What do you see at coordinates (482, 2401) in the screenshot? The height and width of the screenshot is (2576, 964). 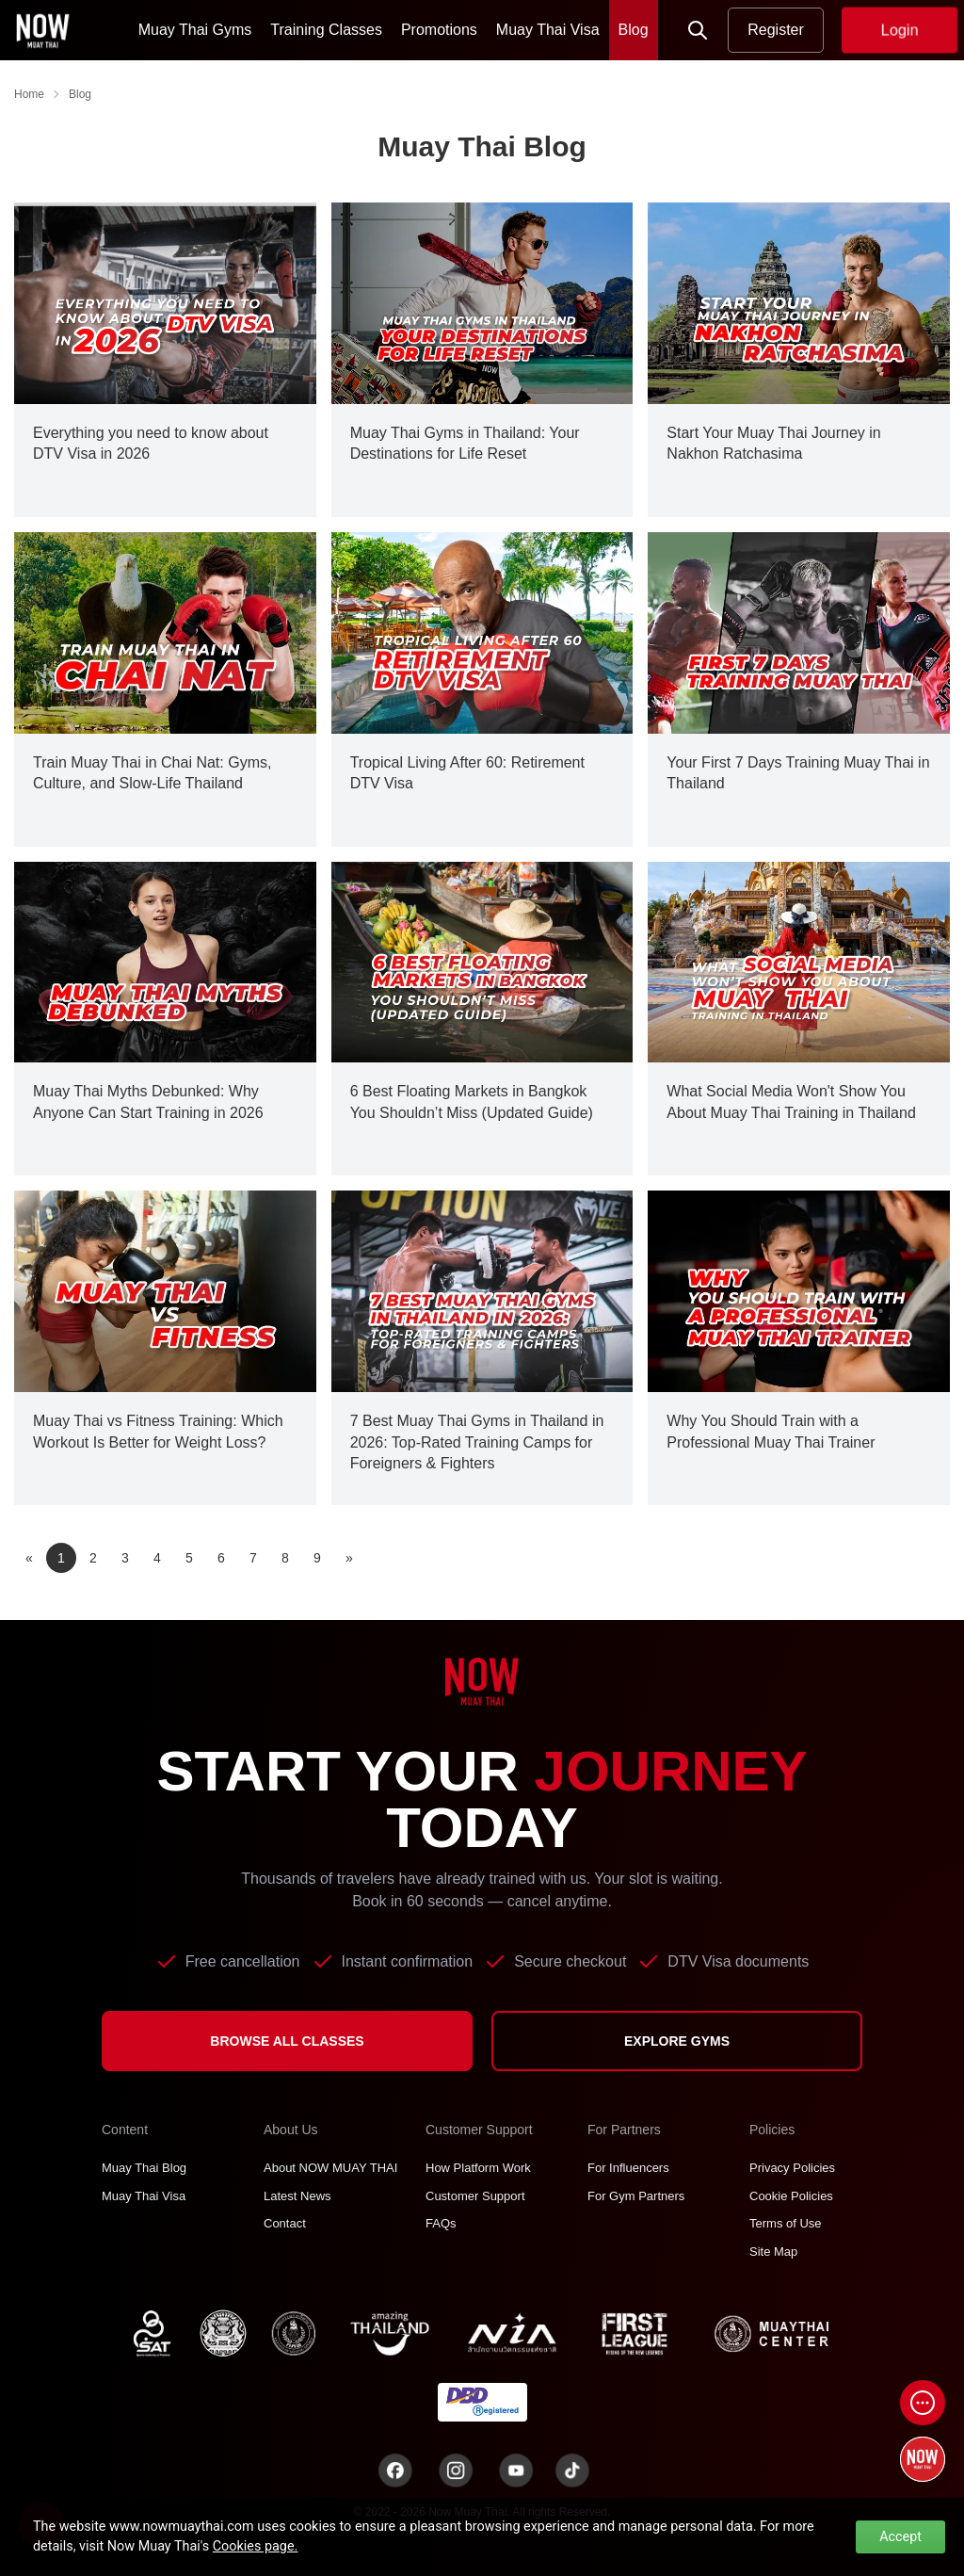 I see `[TNT dbdregistered]` at bounding box center [482, 2401].